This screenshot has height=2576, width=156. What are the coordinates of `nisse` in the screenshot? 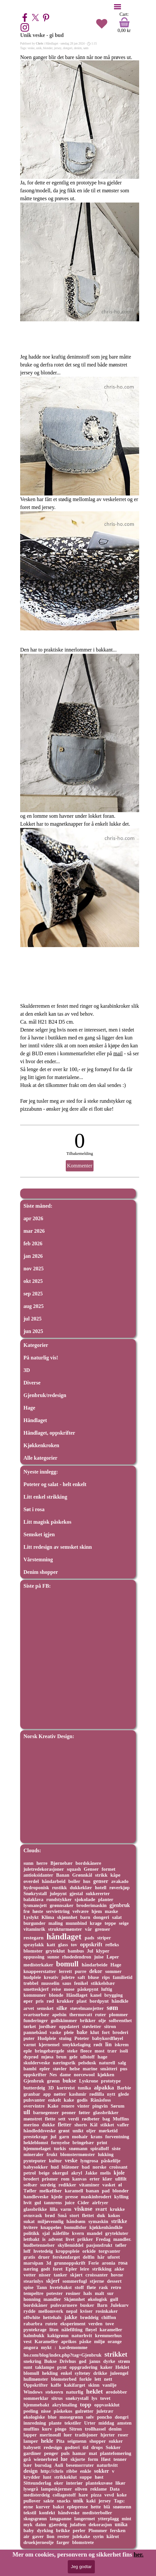 It's located at (46, 2411).